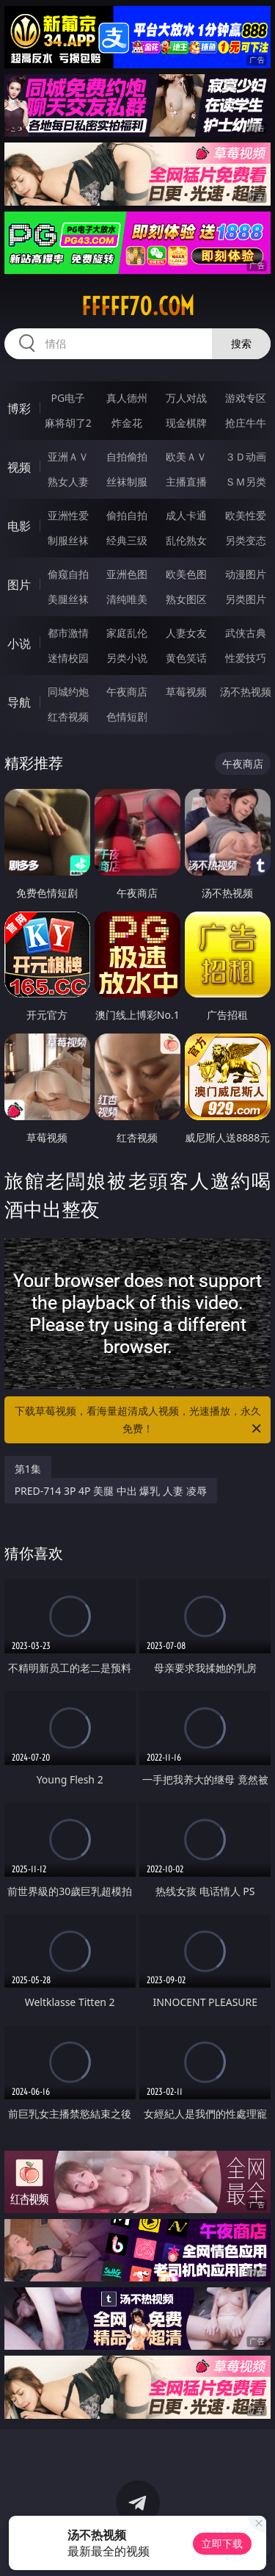  What do you see at coordinates (126, 599) in the screenshot?
I see `清纯唯美` at bounding box center [126, 599].